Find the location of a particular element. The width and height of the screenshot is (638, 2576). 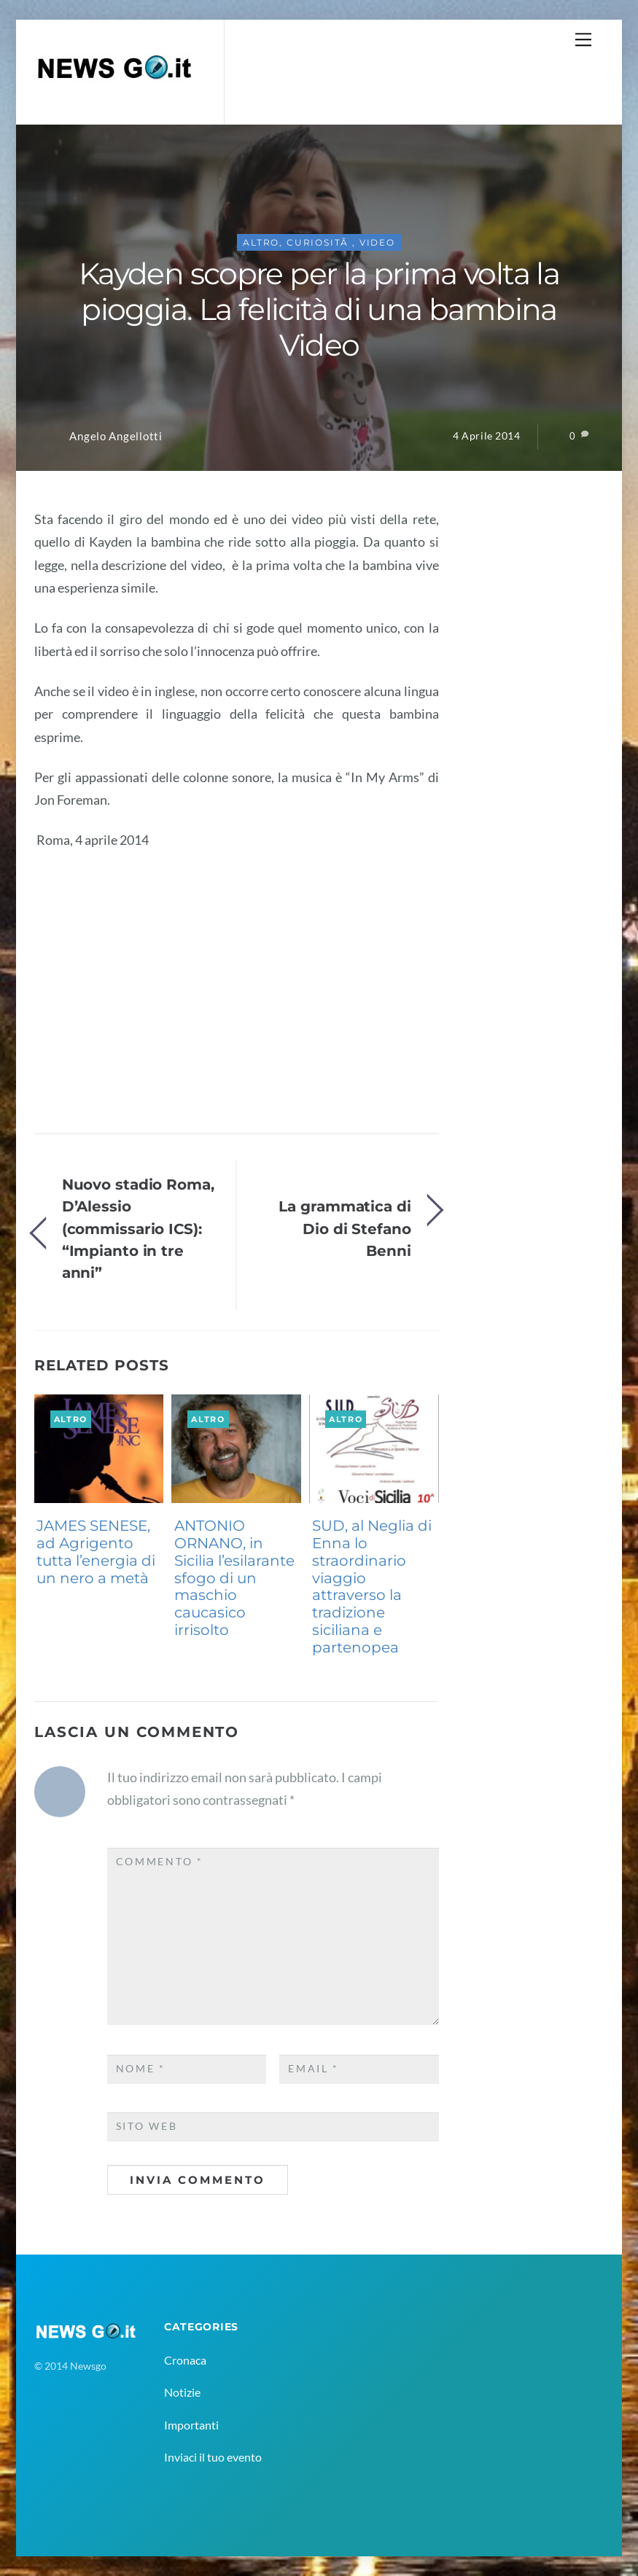

Commento is located at coordinates (159, 1861).